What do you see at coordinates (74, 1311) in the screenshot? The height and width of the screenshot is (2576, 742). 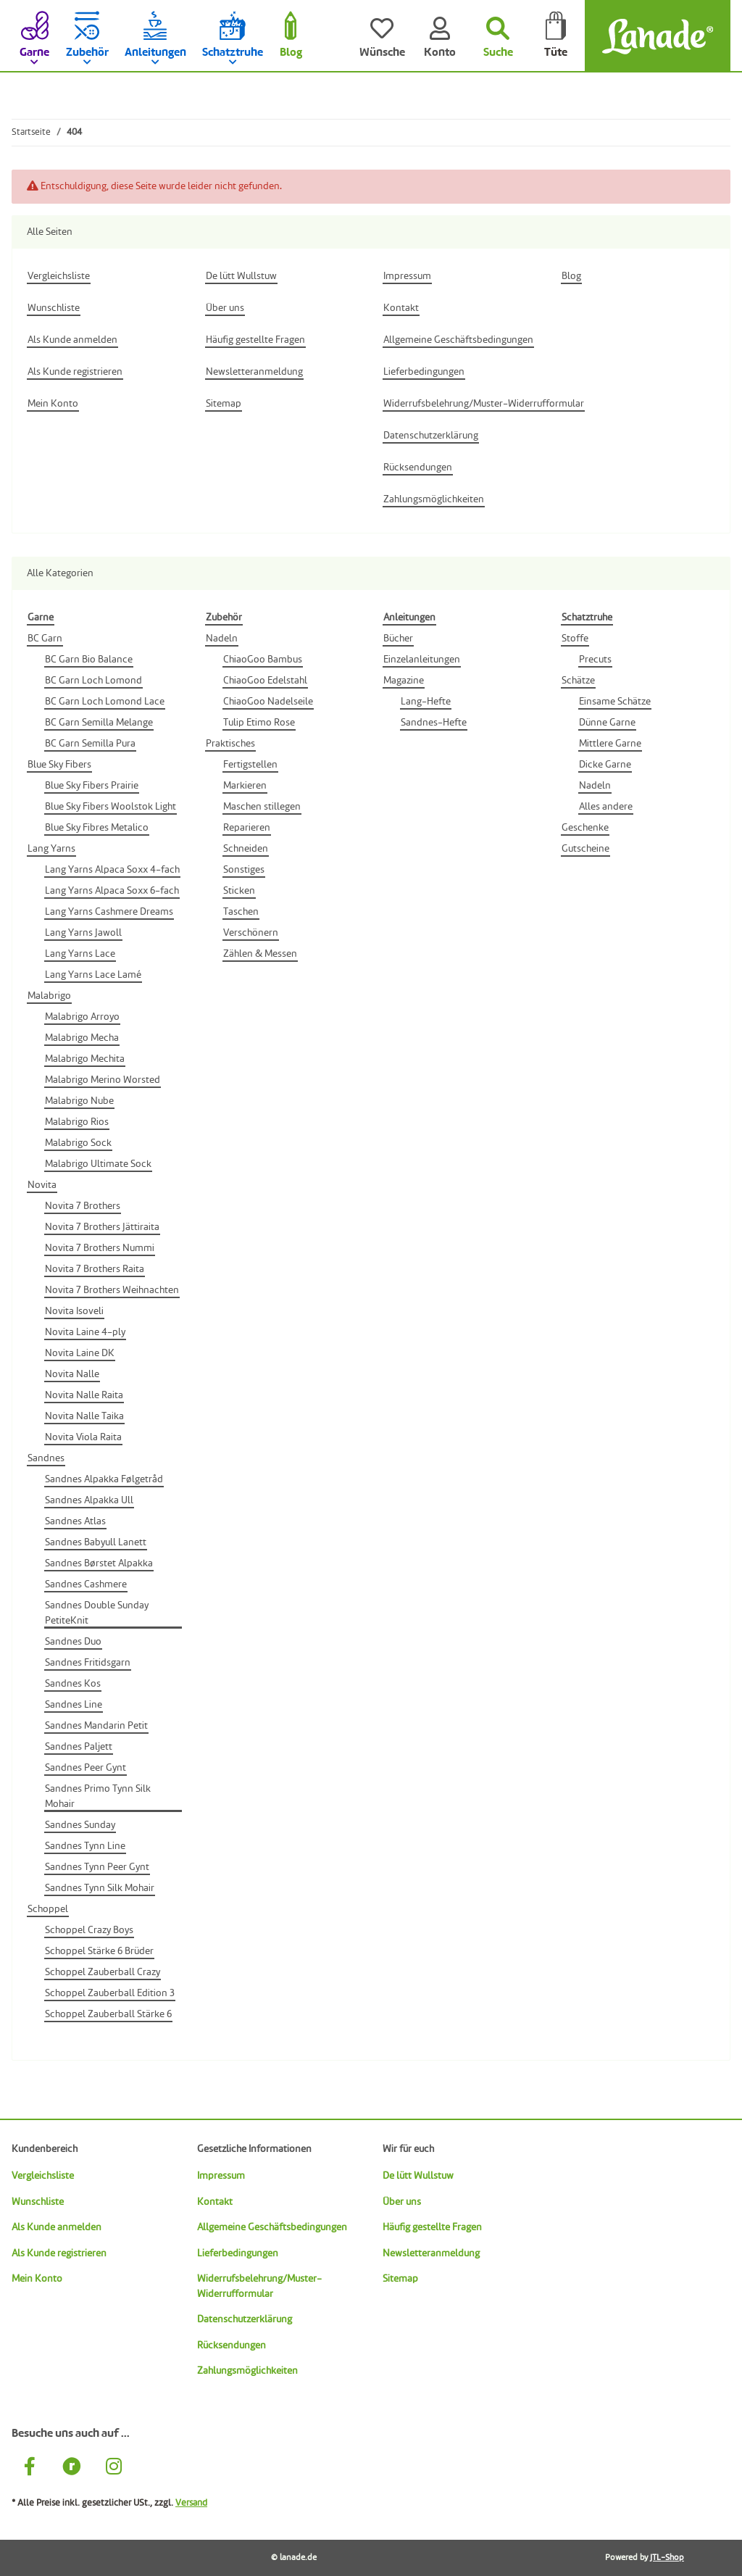 I see `Novita Isoveli` at bounding box center [74, 1311].